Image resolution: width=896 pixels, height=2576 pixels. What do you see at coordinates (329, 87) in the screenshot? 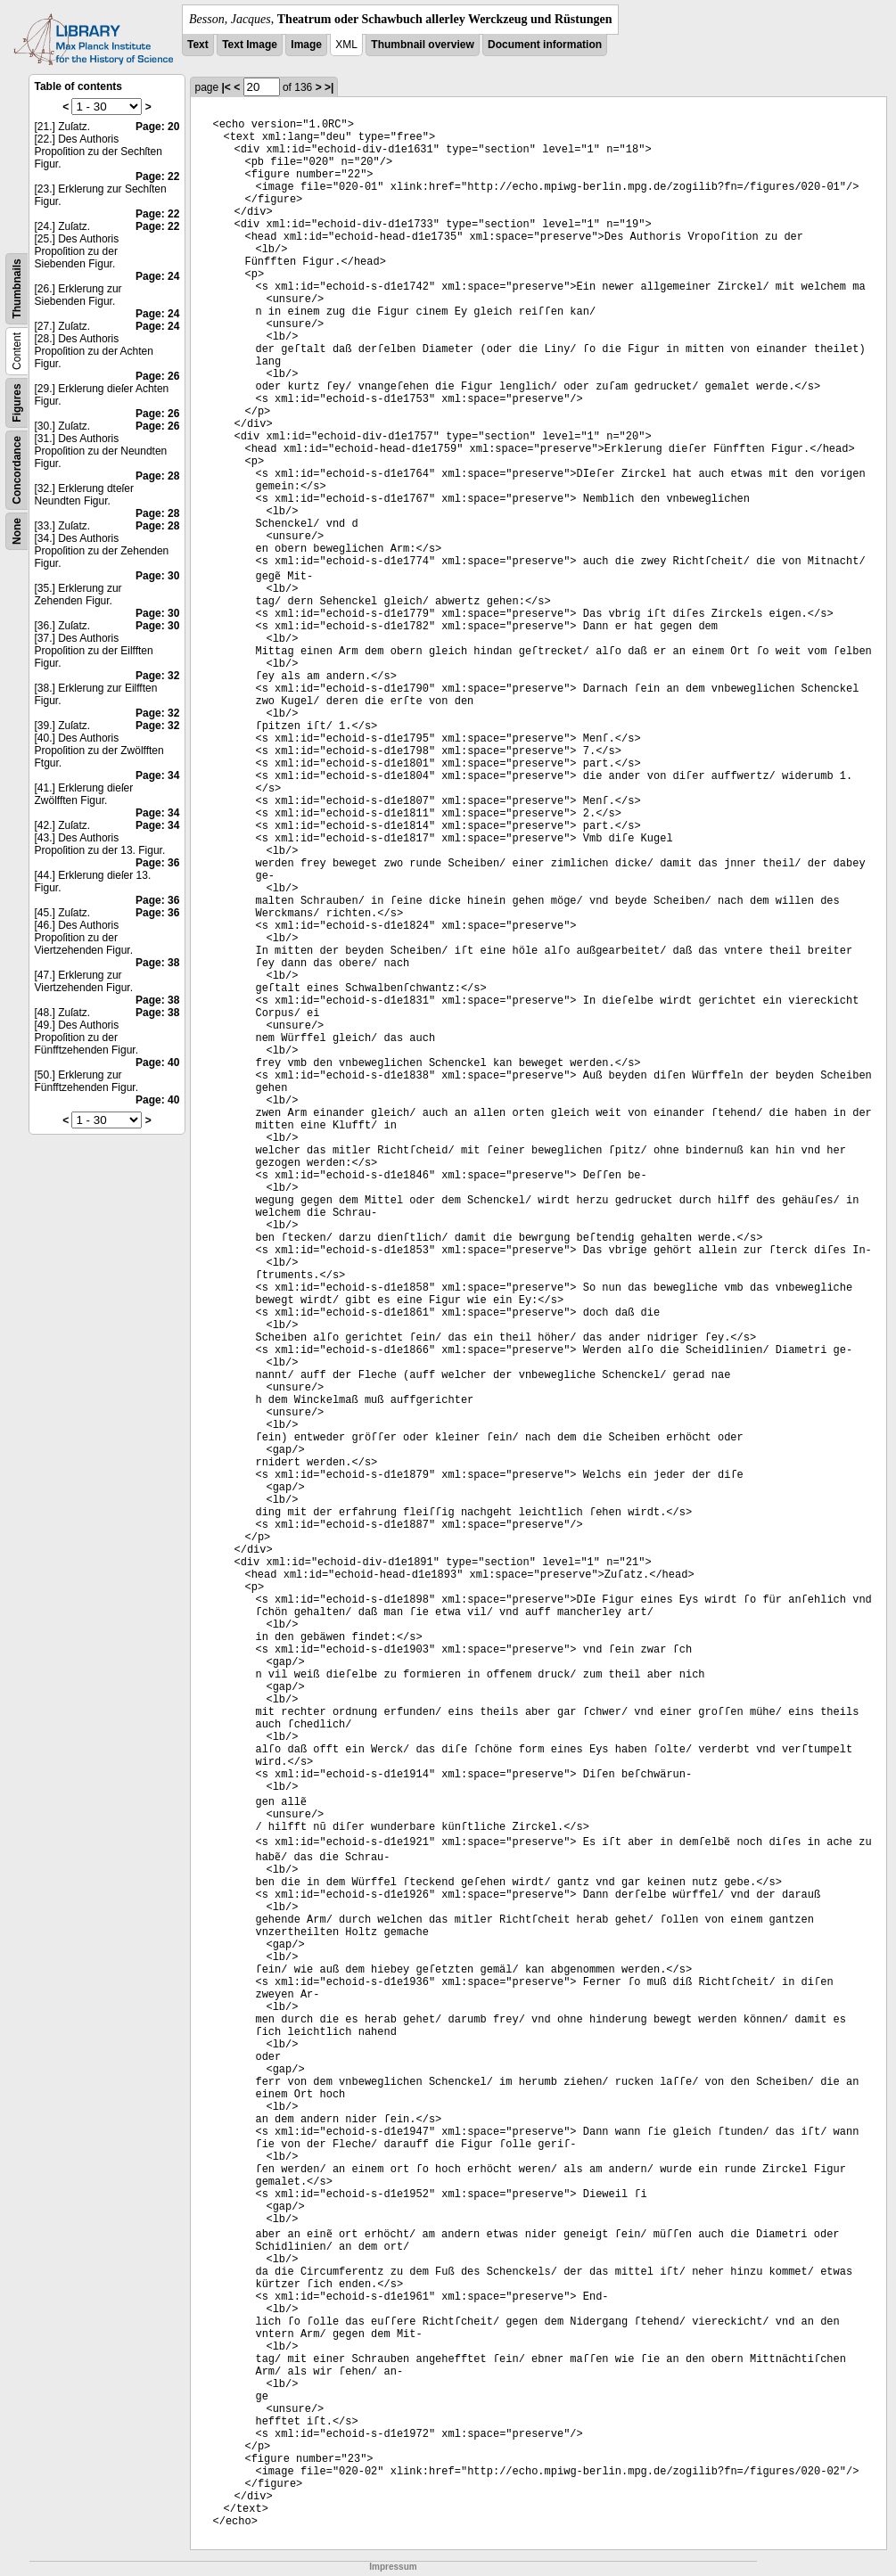
I see `>|` at bounding box center [329, 87].